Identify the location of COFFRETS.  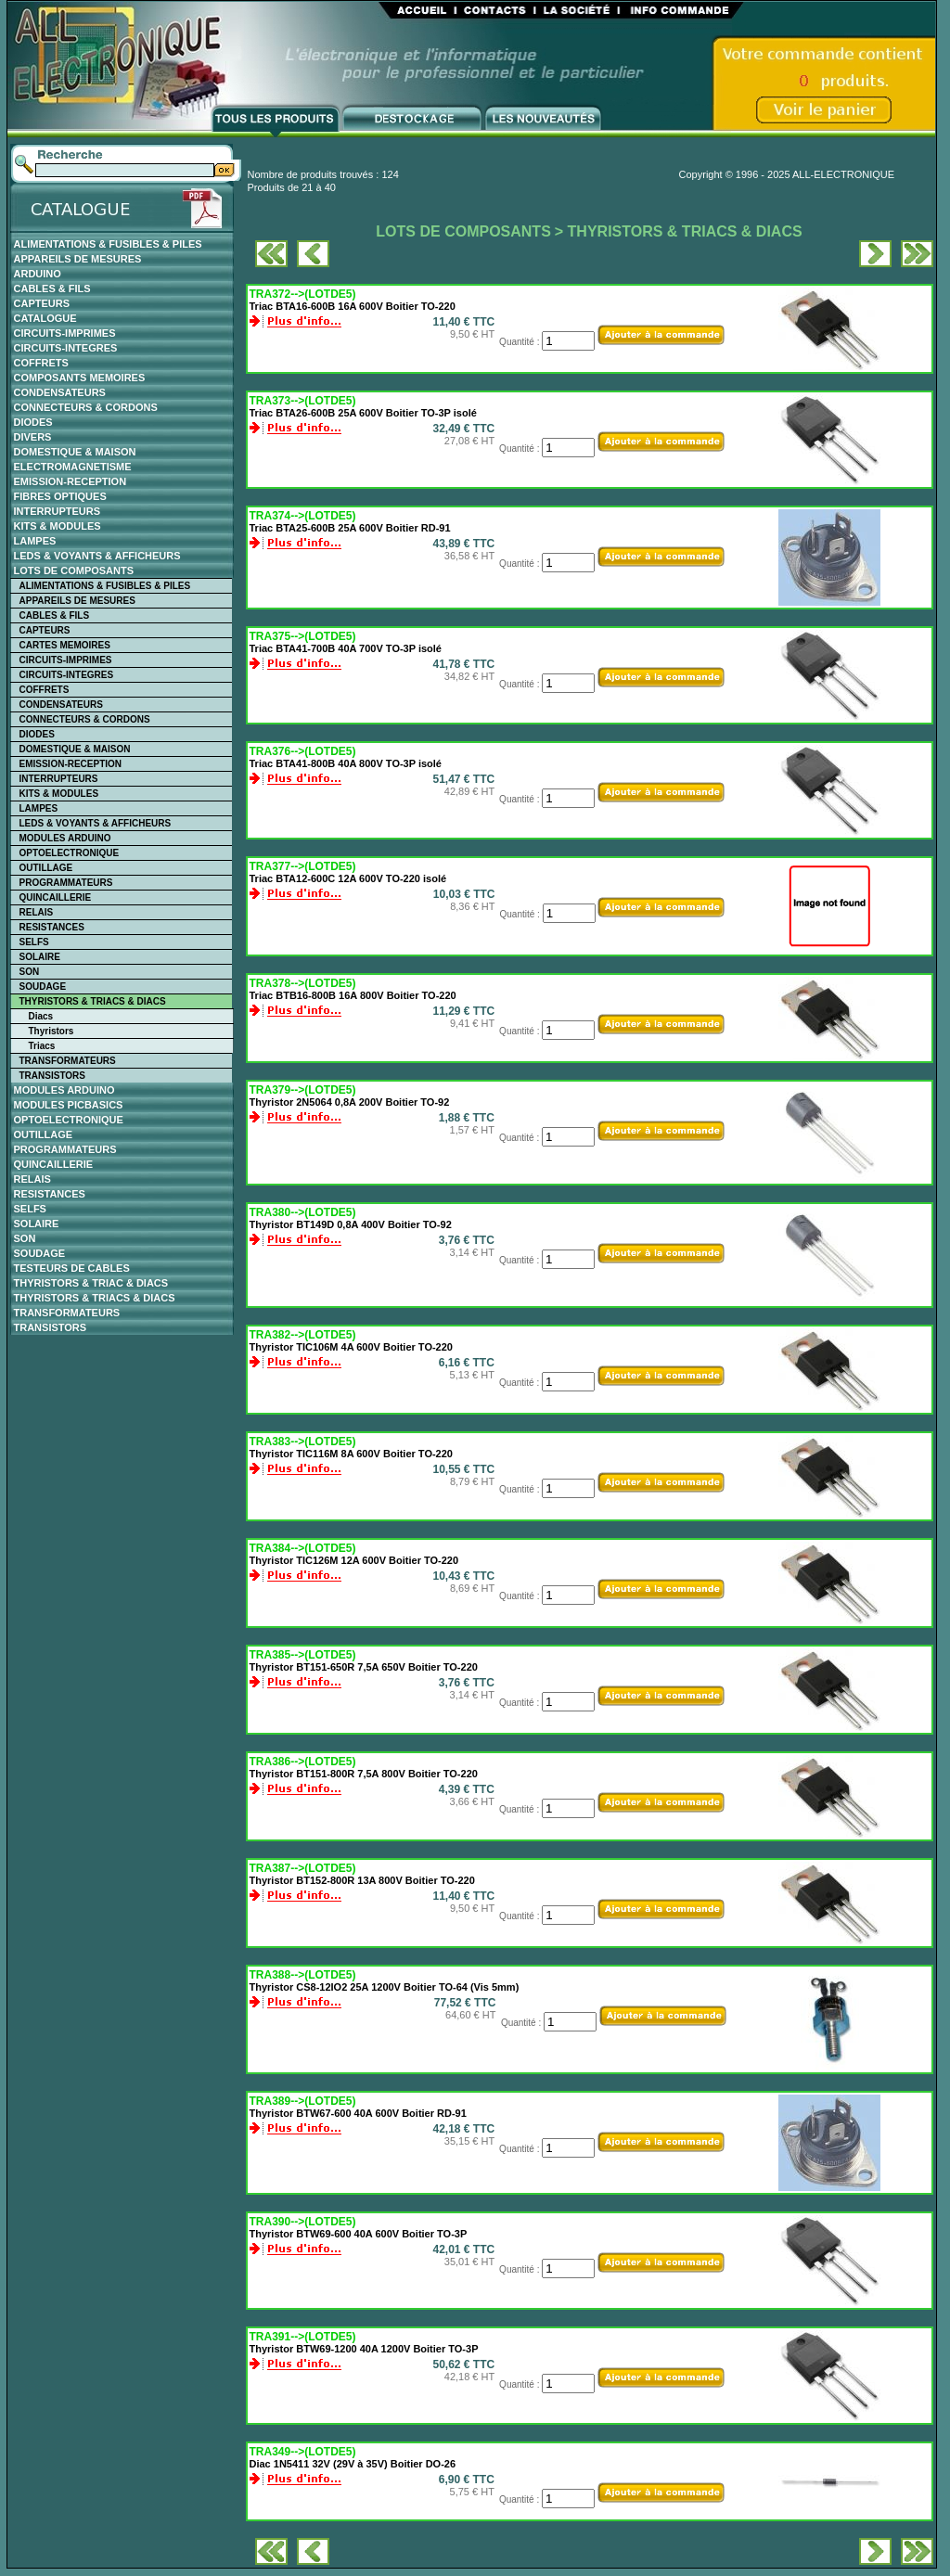
(41, 362).